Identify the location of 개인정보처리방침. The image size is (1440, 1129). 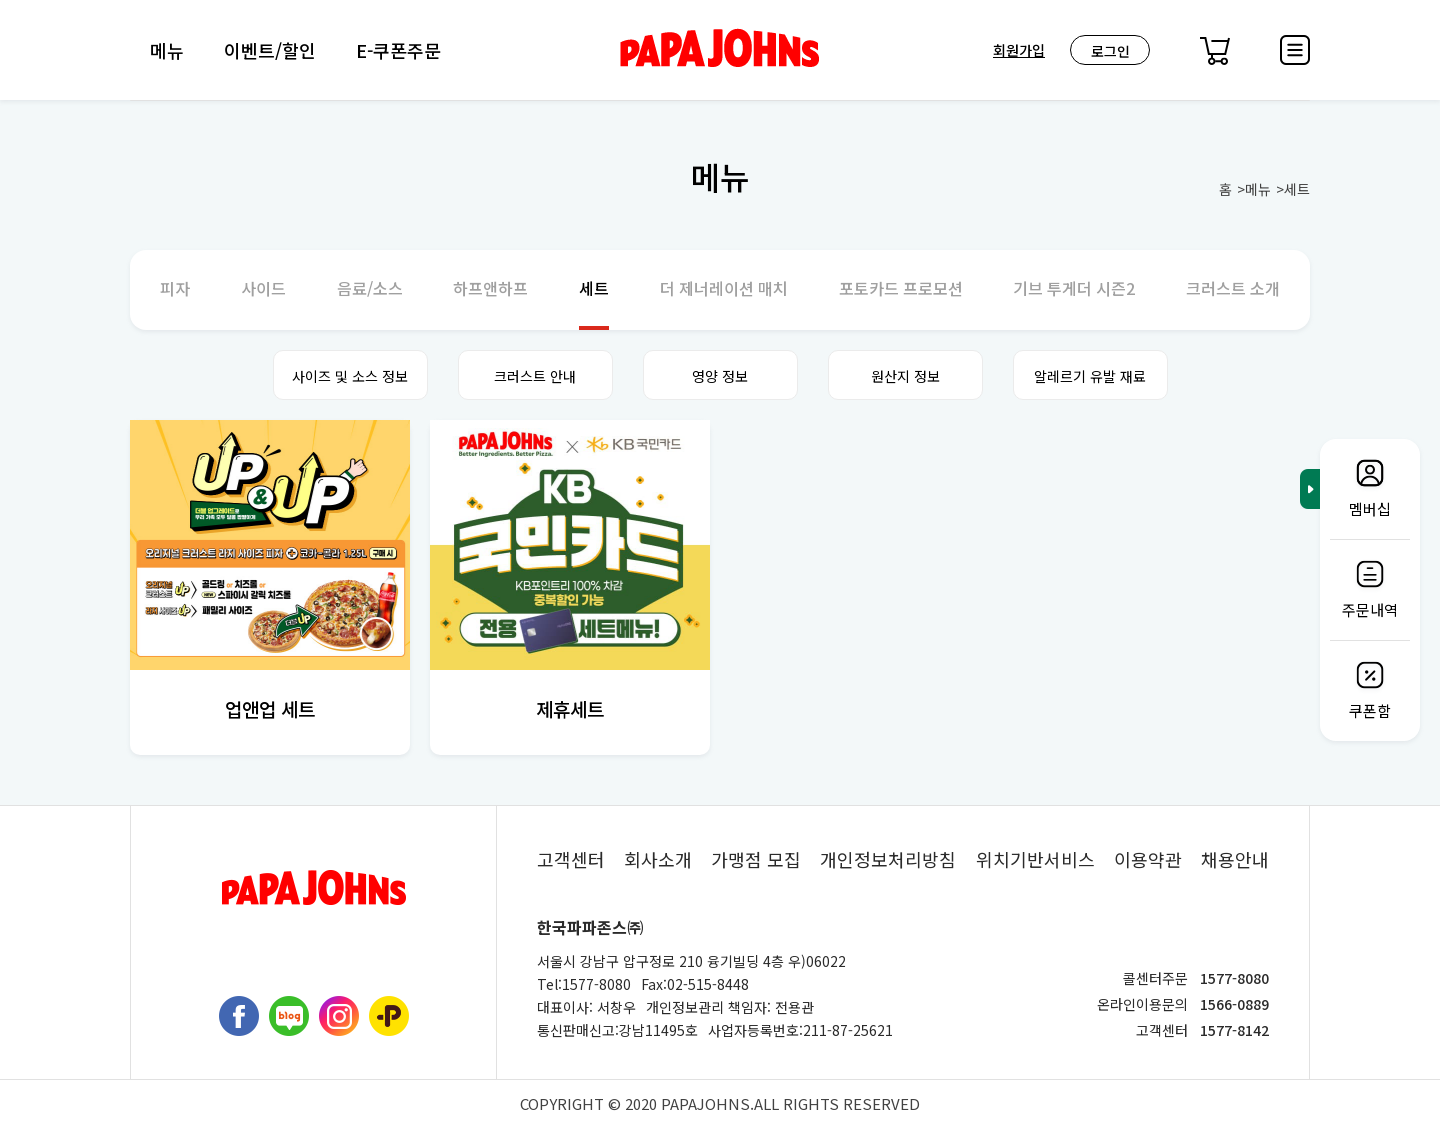
(888, 859).